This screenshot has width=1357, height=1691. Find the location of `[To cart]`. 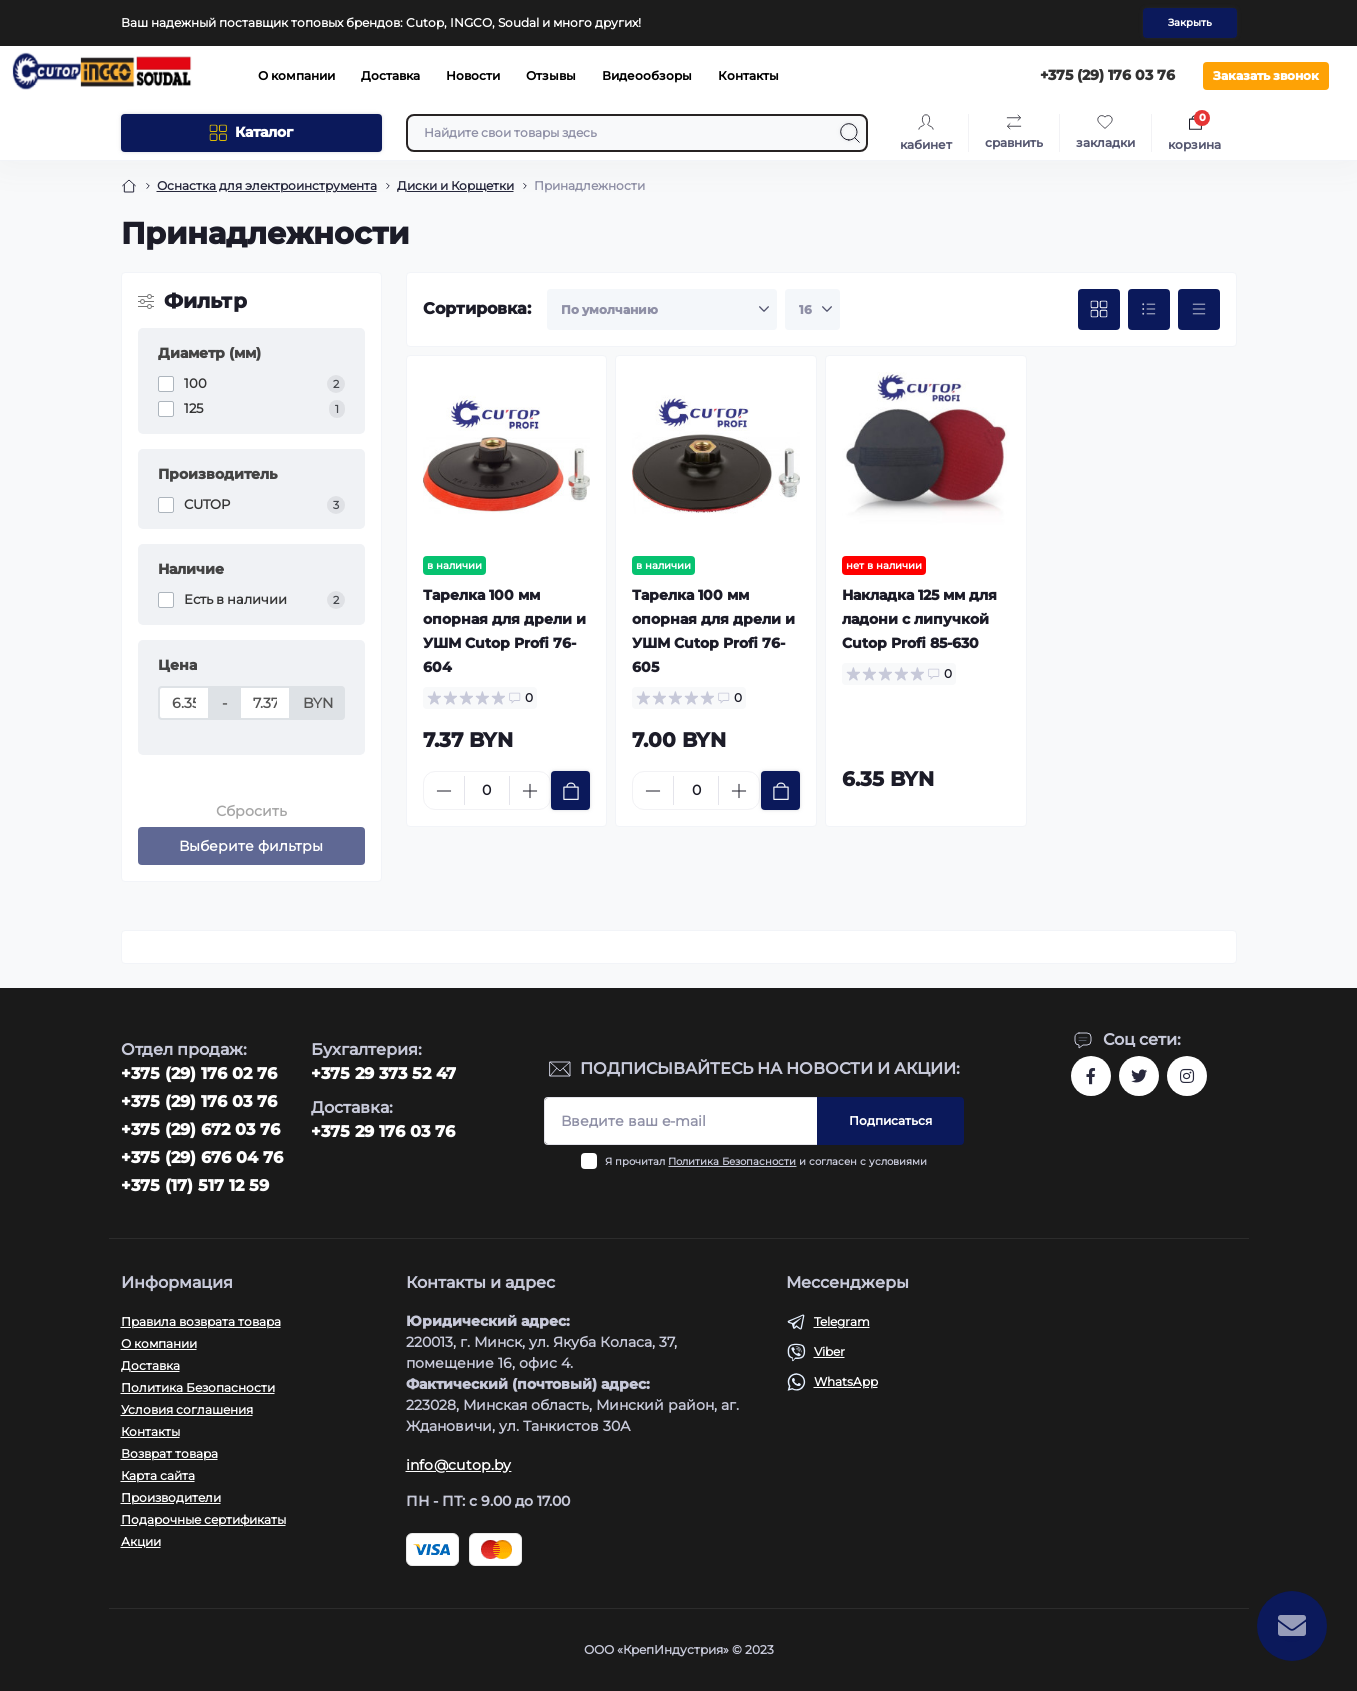

[To cart] is located at coordinates (570, 790).